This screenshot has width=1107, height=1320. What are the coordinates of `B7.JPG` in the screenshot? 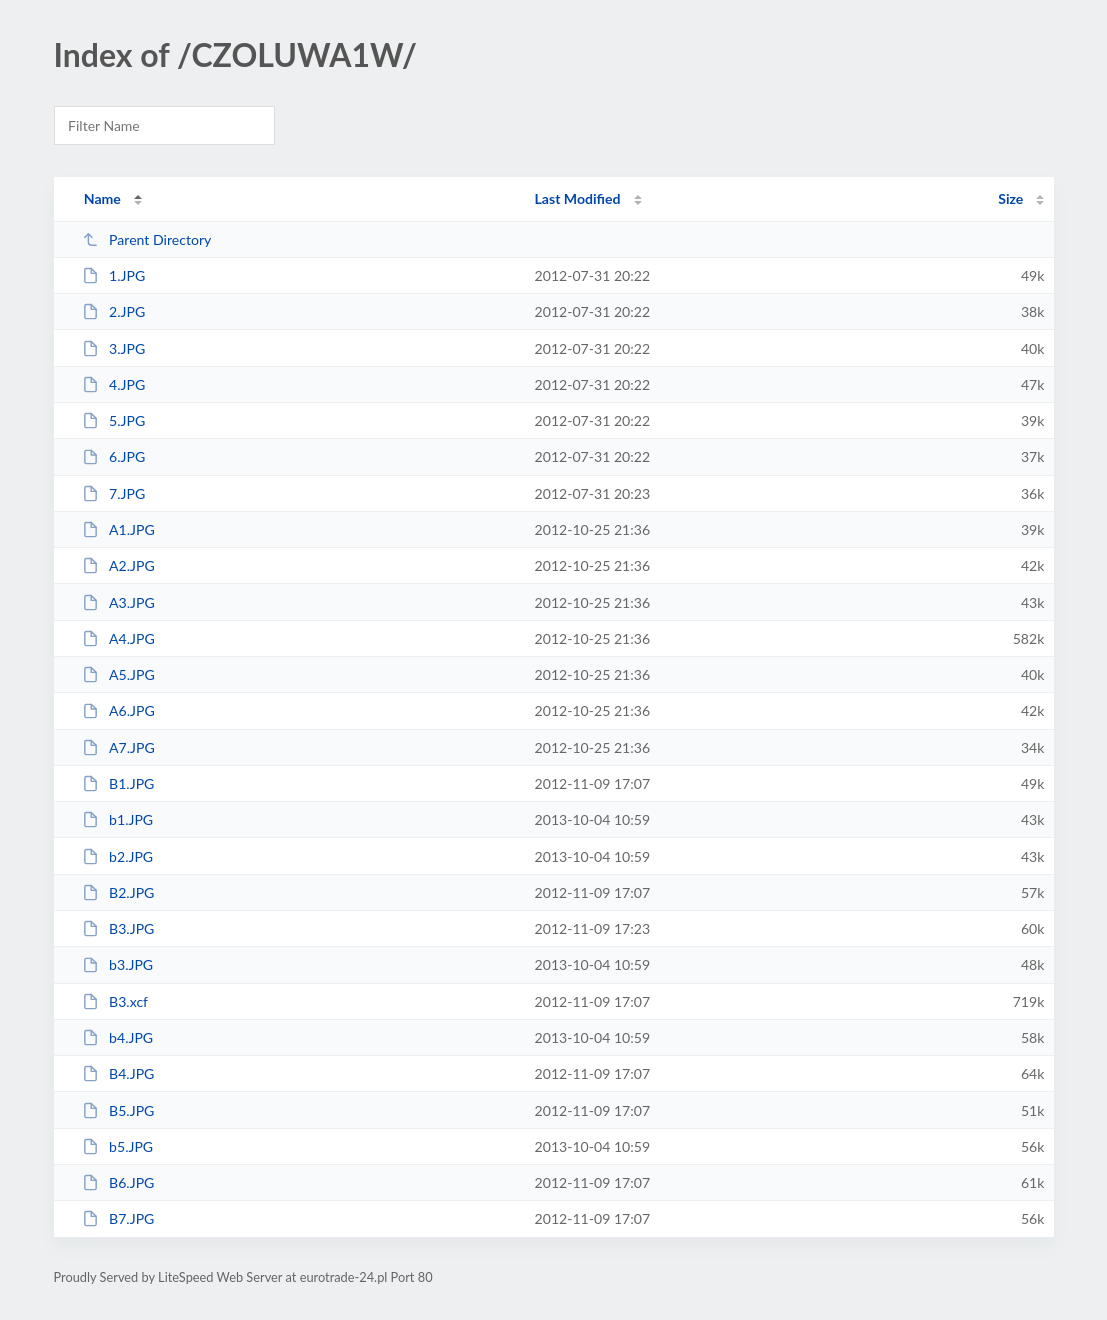 It's located at (118, 1218).